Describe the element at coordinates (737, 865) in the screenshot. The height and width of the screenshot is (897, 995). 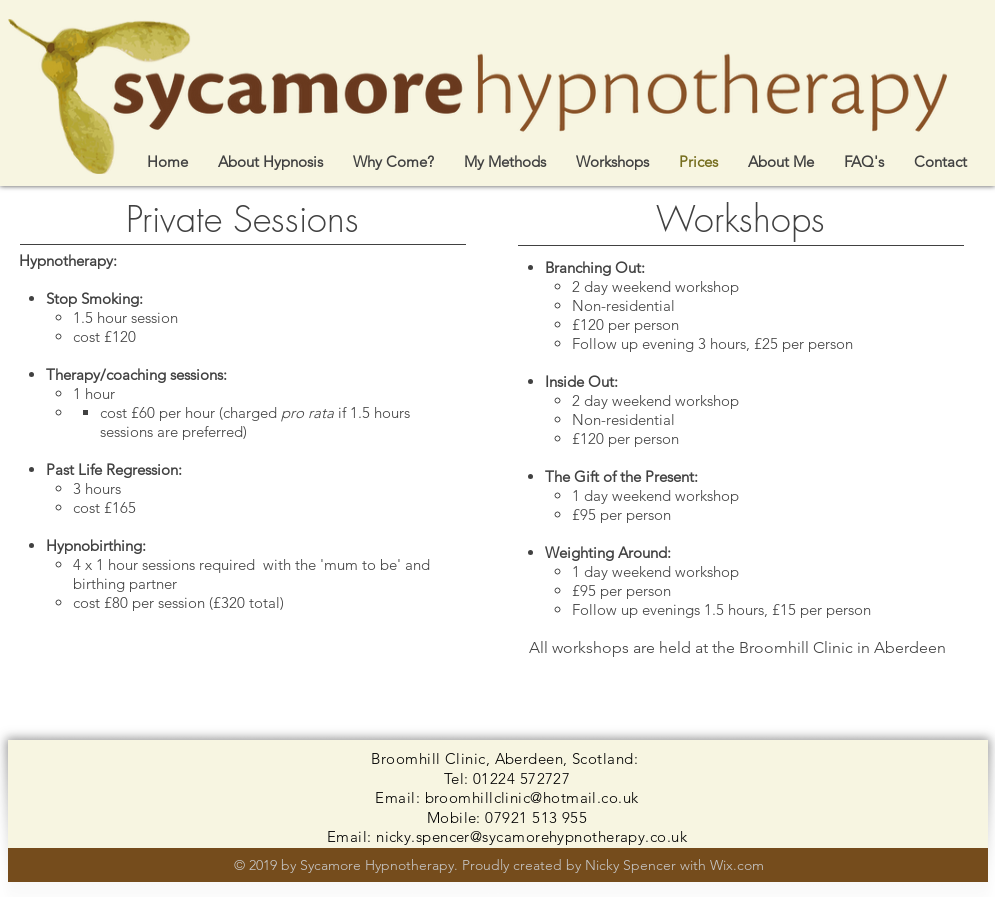
I see `Wix.com` at that location.